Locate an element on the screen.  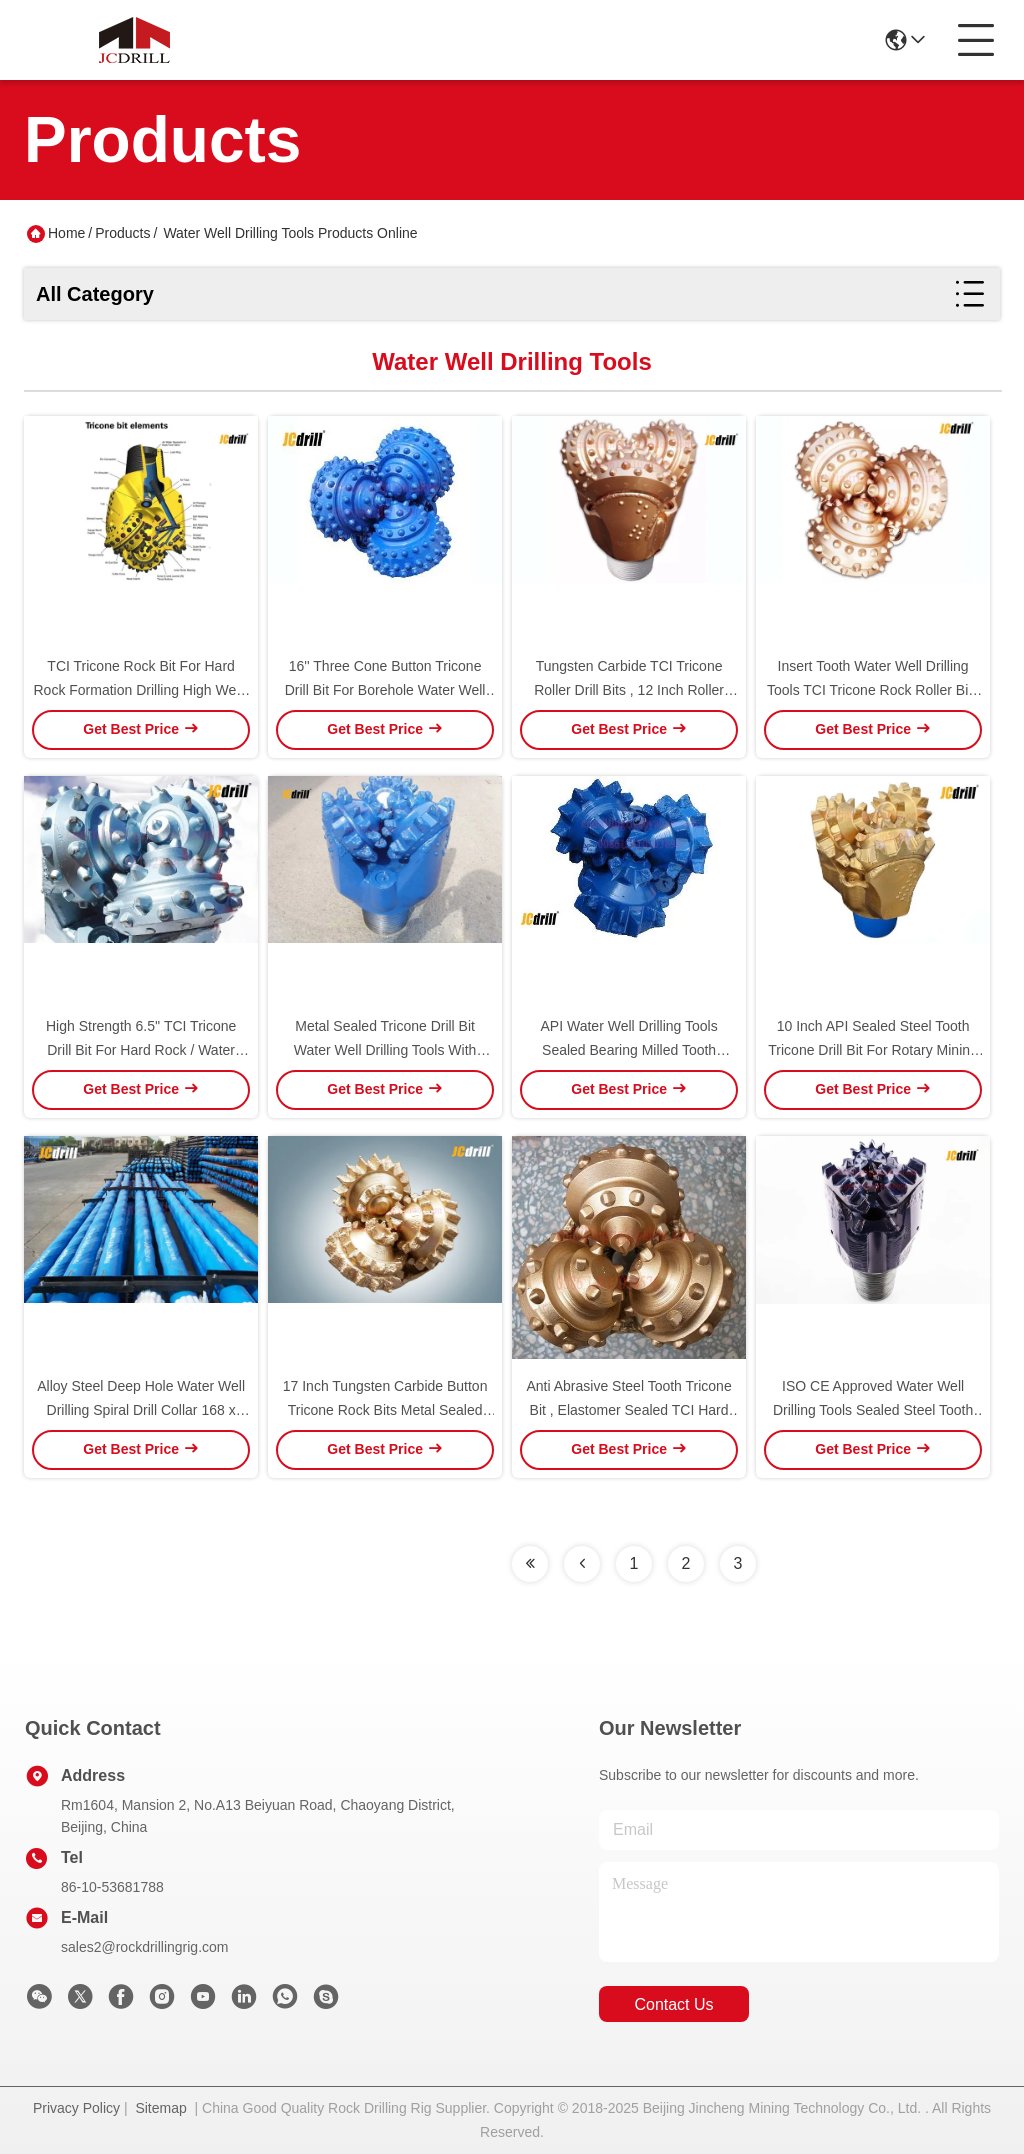
Products is located at coordinates (122, 233).